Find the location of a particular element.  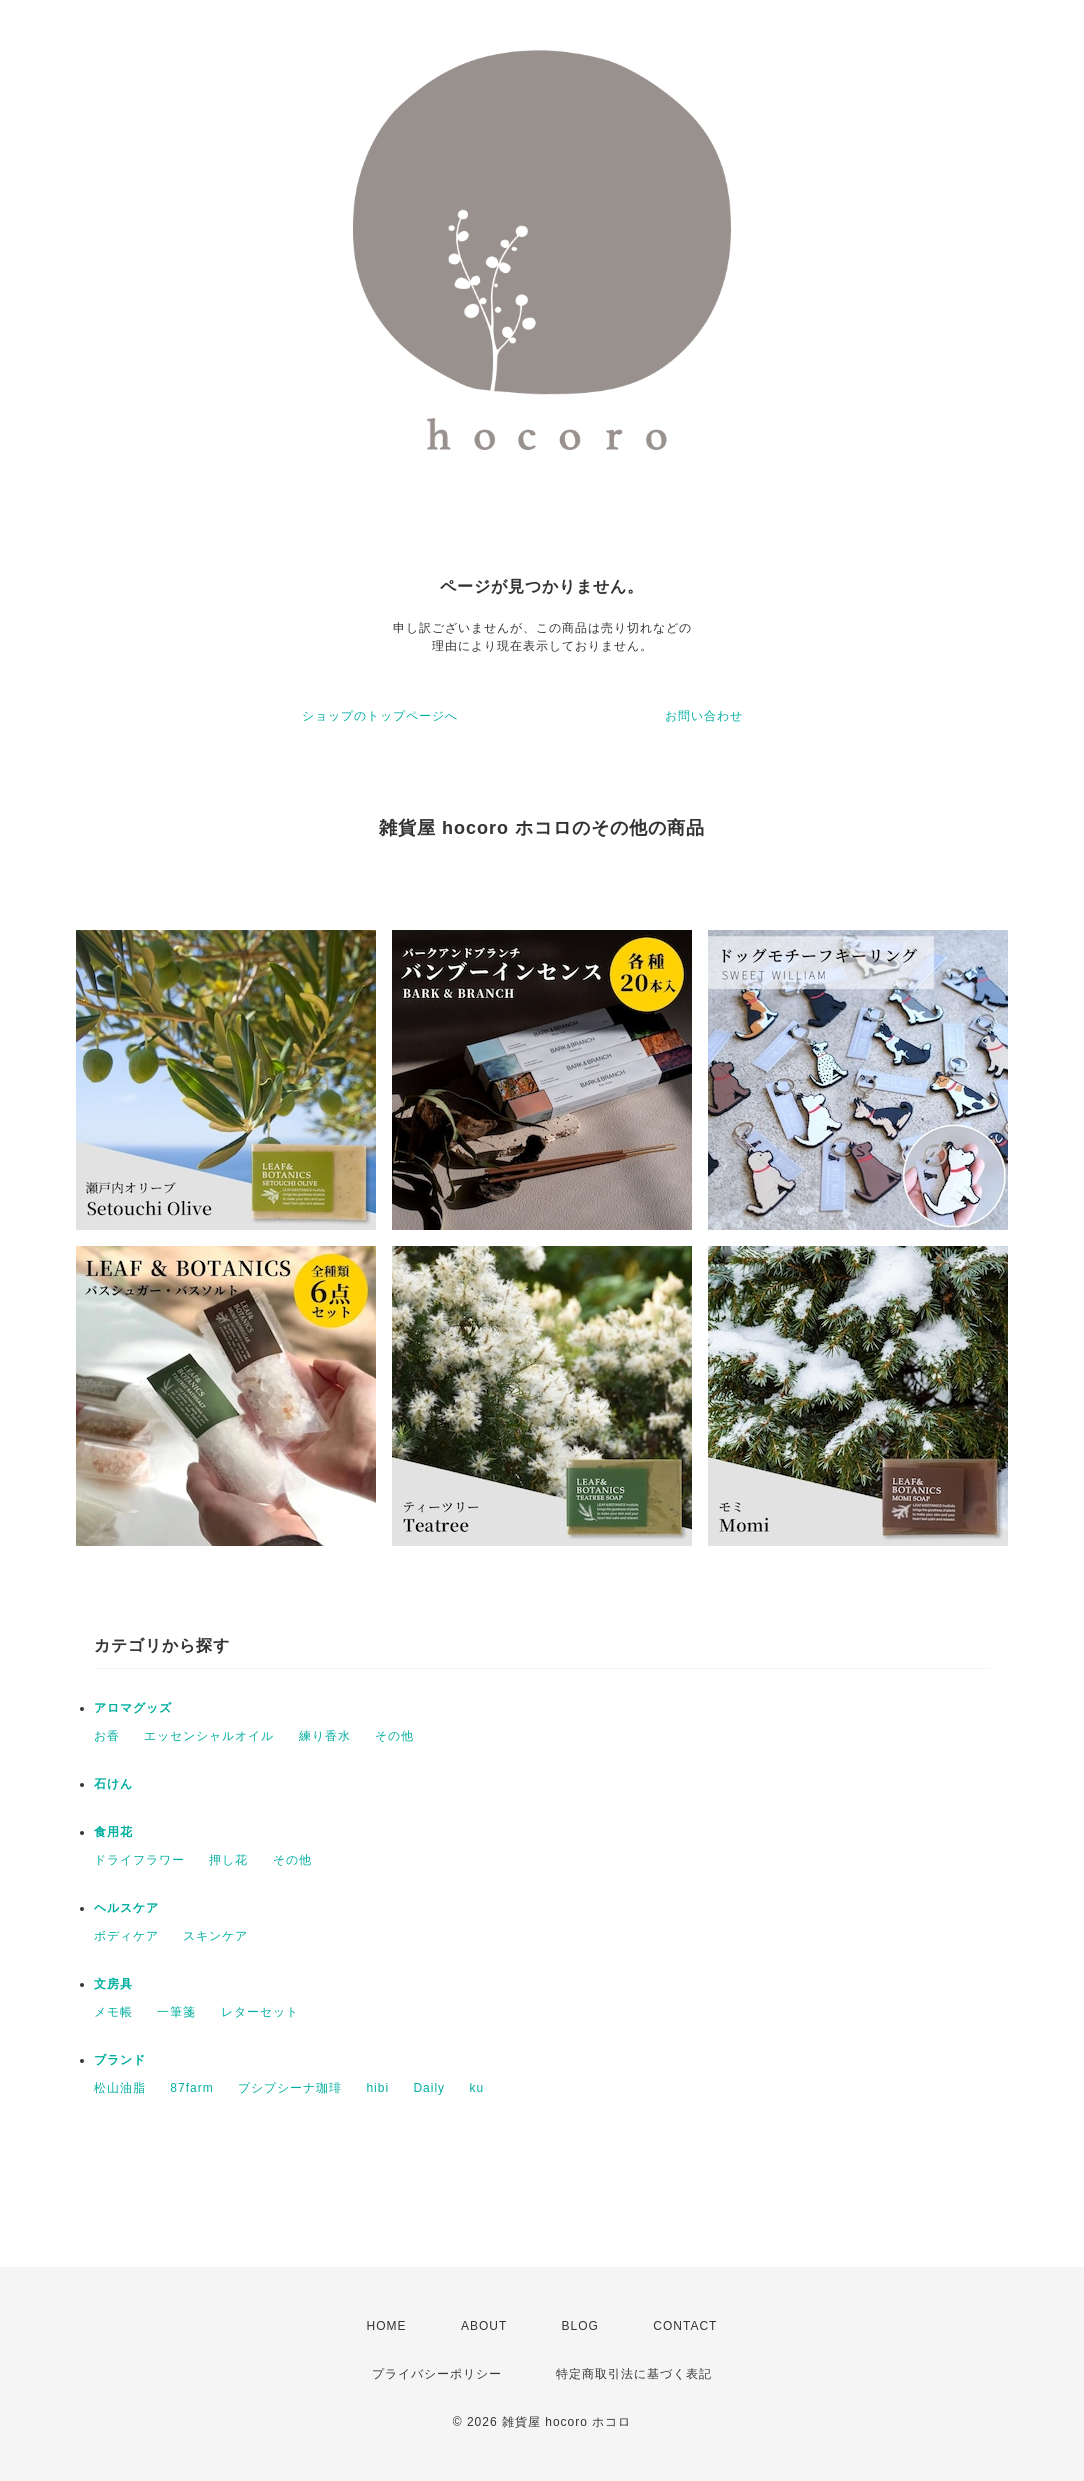

松山油脂 is located at coordinates (120, 2088).